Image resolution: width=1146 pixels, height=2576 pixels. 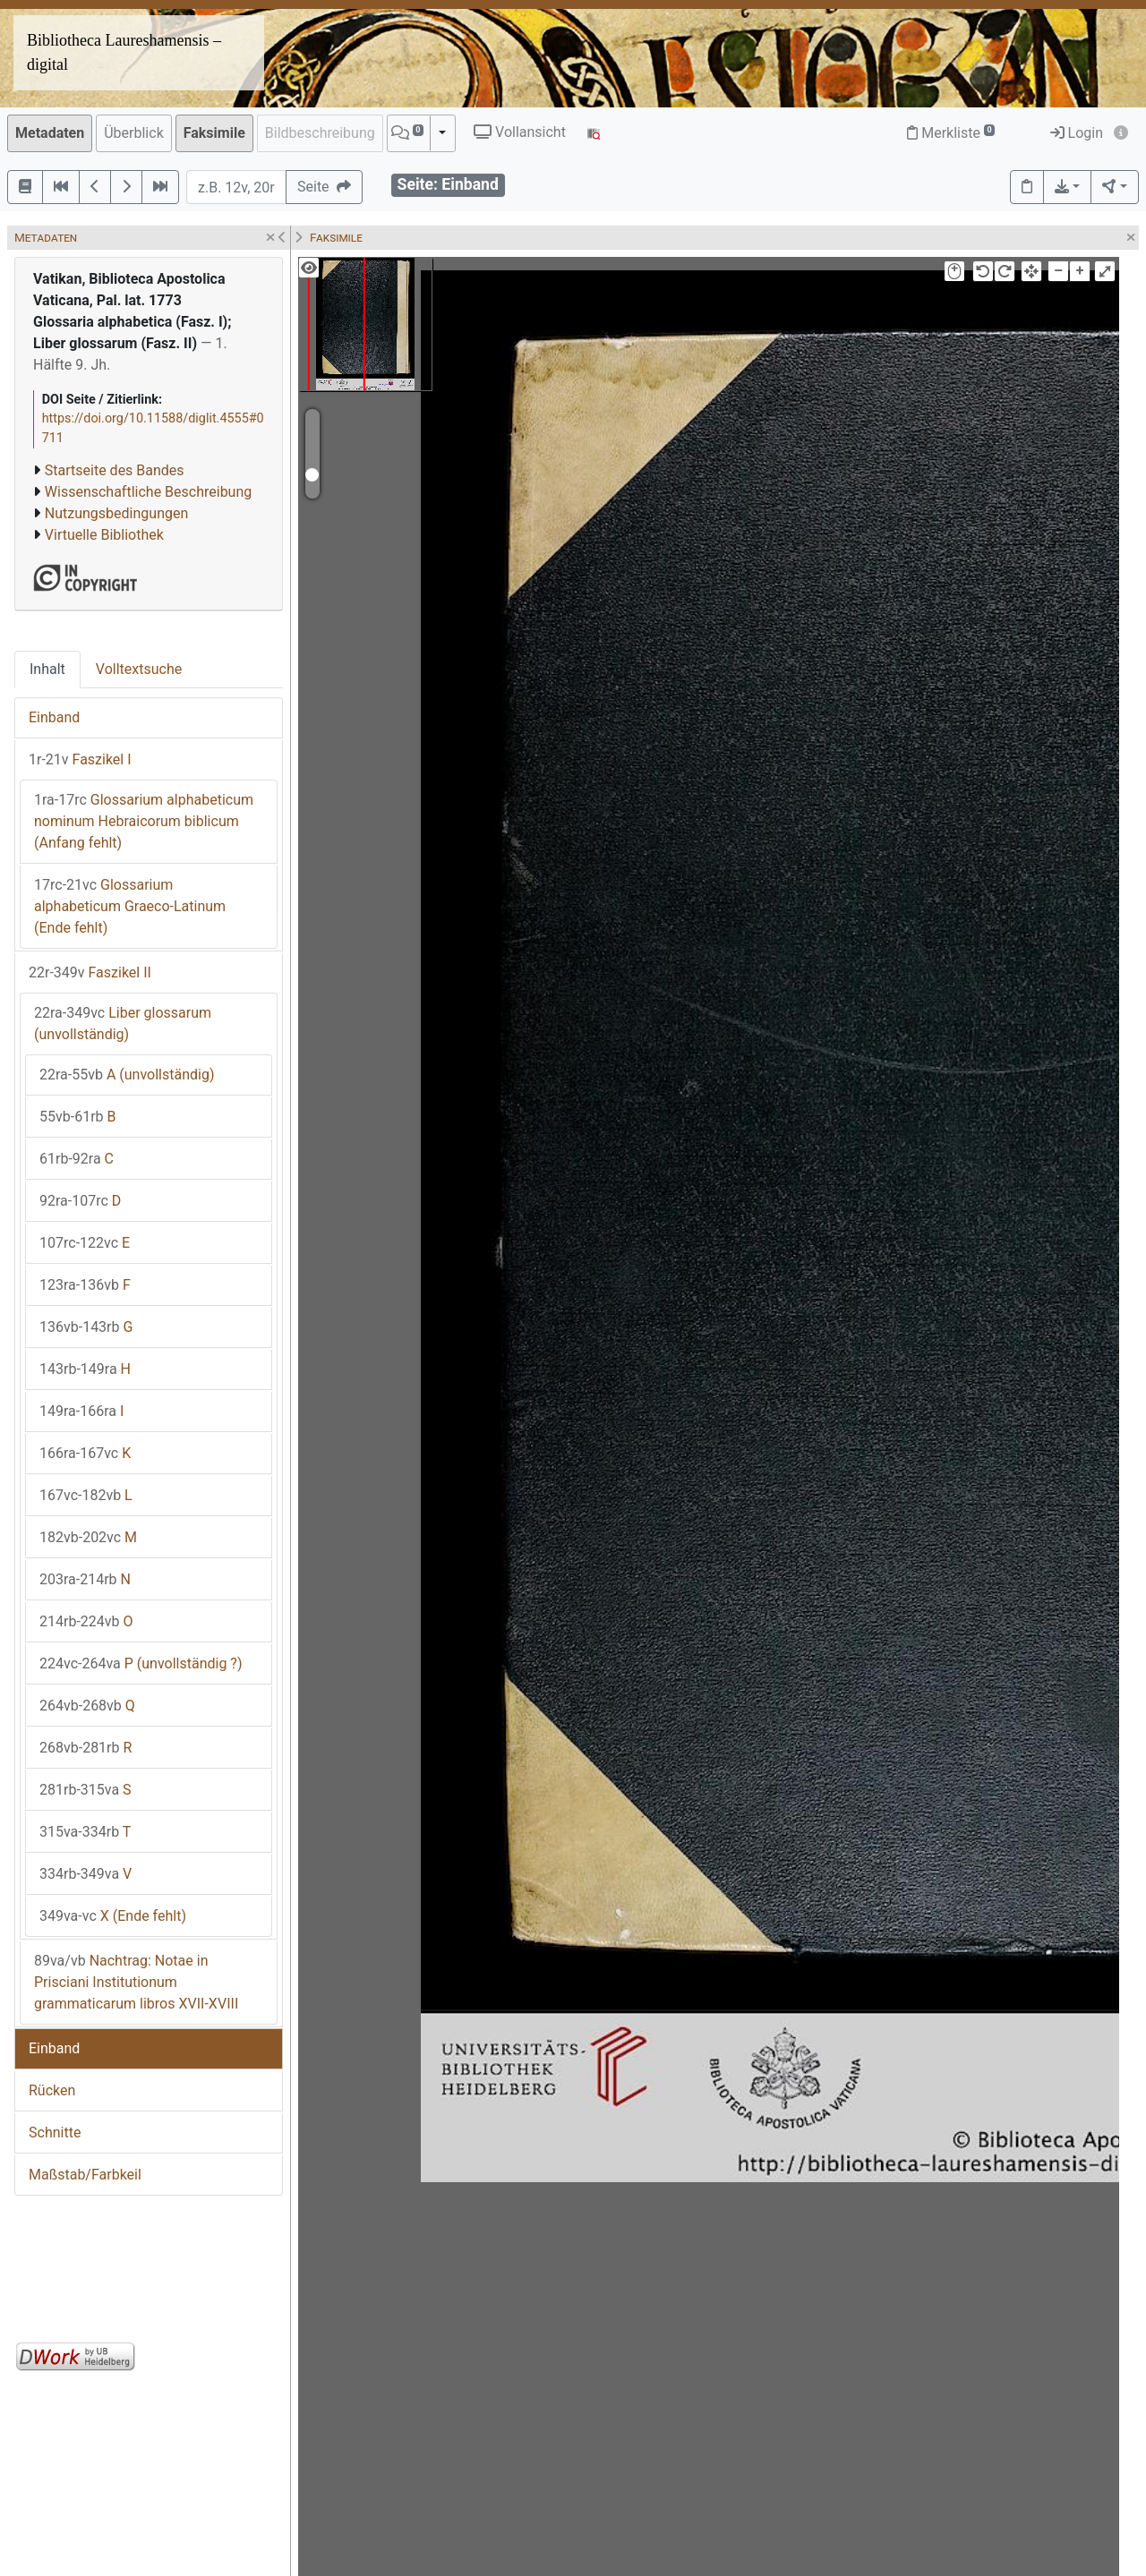 What do you see at coordinates (116, 513) in the screenshot?
I see `Nutzungsbedingungen` at bounding box center [116, 513].